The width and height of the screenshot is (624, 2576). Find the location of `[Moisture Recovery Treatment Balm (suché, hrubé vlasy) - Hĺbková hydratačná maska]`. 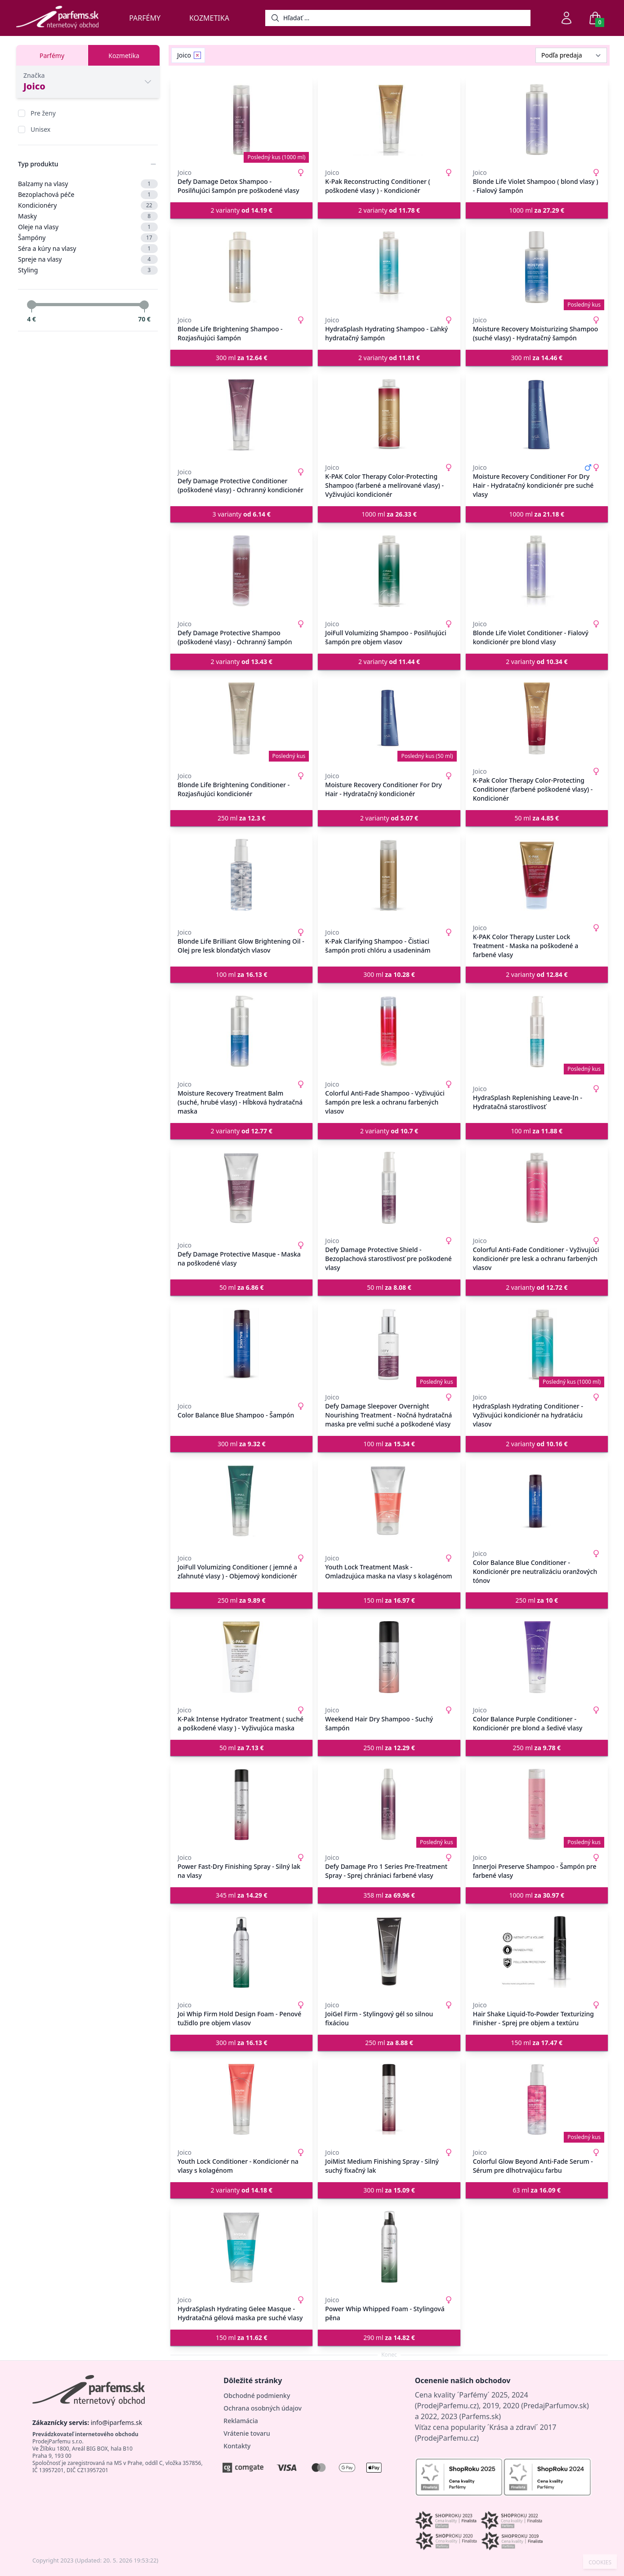

[Moisture Recovery Treatment Balm (suché, hrubé vlasy) - Hĺbková hydratačná maska] is located at coordinates (241, 1031).